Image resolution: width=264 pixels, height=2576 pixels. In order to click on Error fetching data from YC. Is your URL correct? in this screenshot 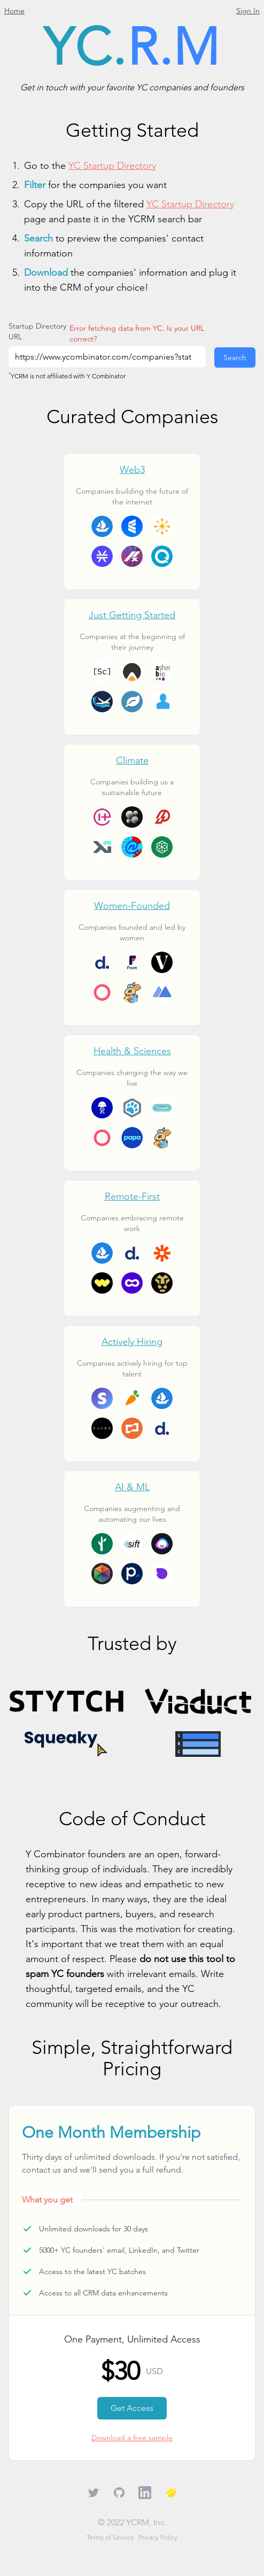, I will do `click(136, 333)`.